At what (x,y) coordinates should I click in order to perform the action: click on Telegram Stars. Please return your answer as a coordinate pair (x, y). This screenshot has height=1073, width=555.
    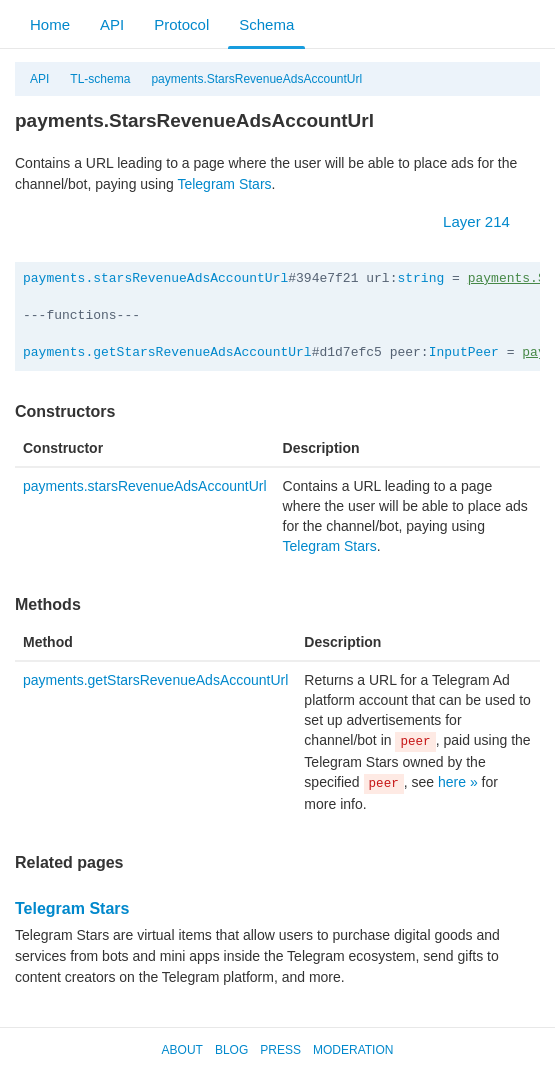
    Looking at the image, I should click on (224, 184).